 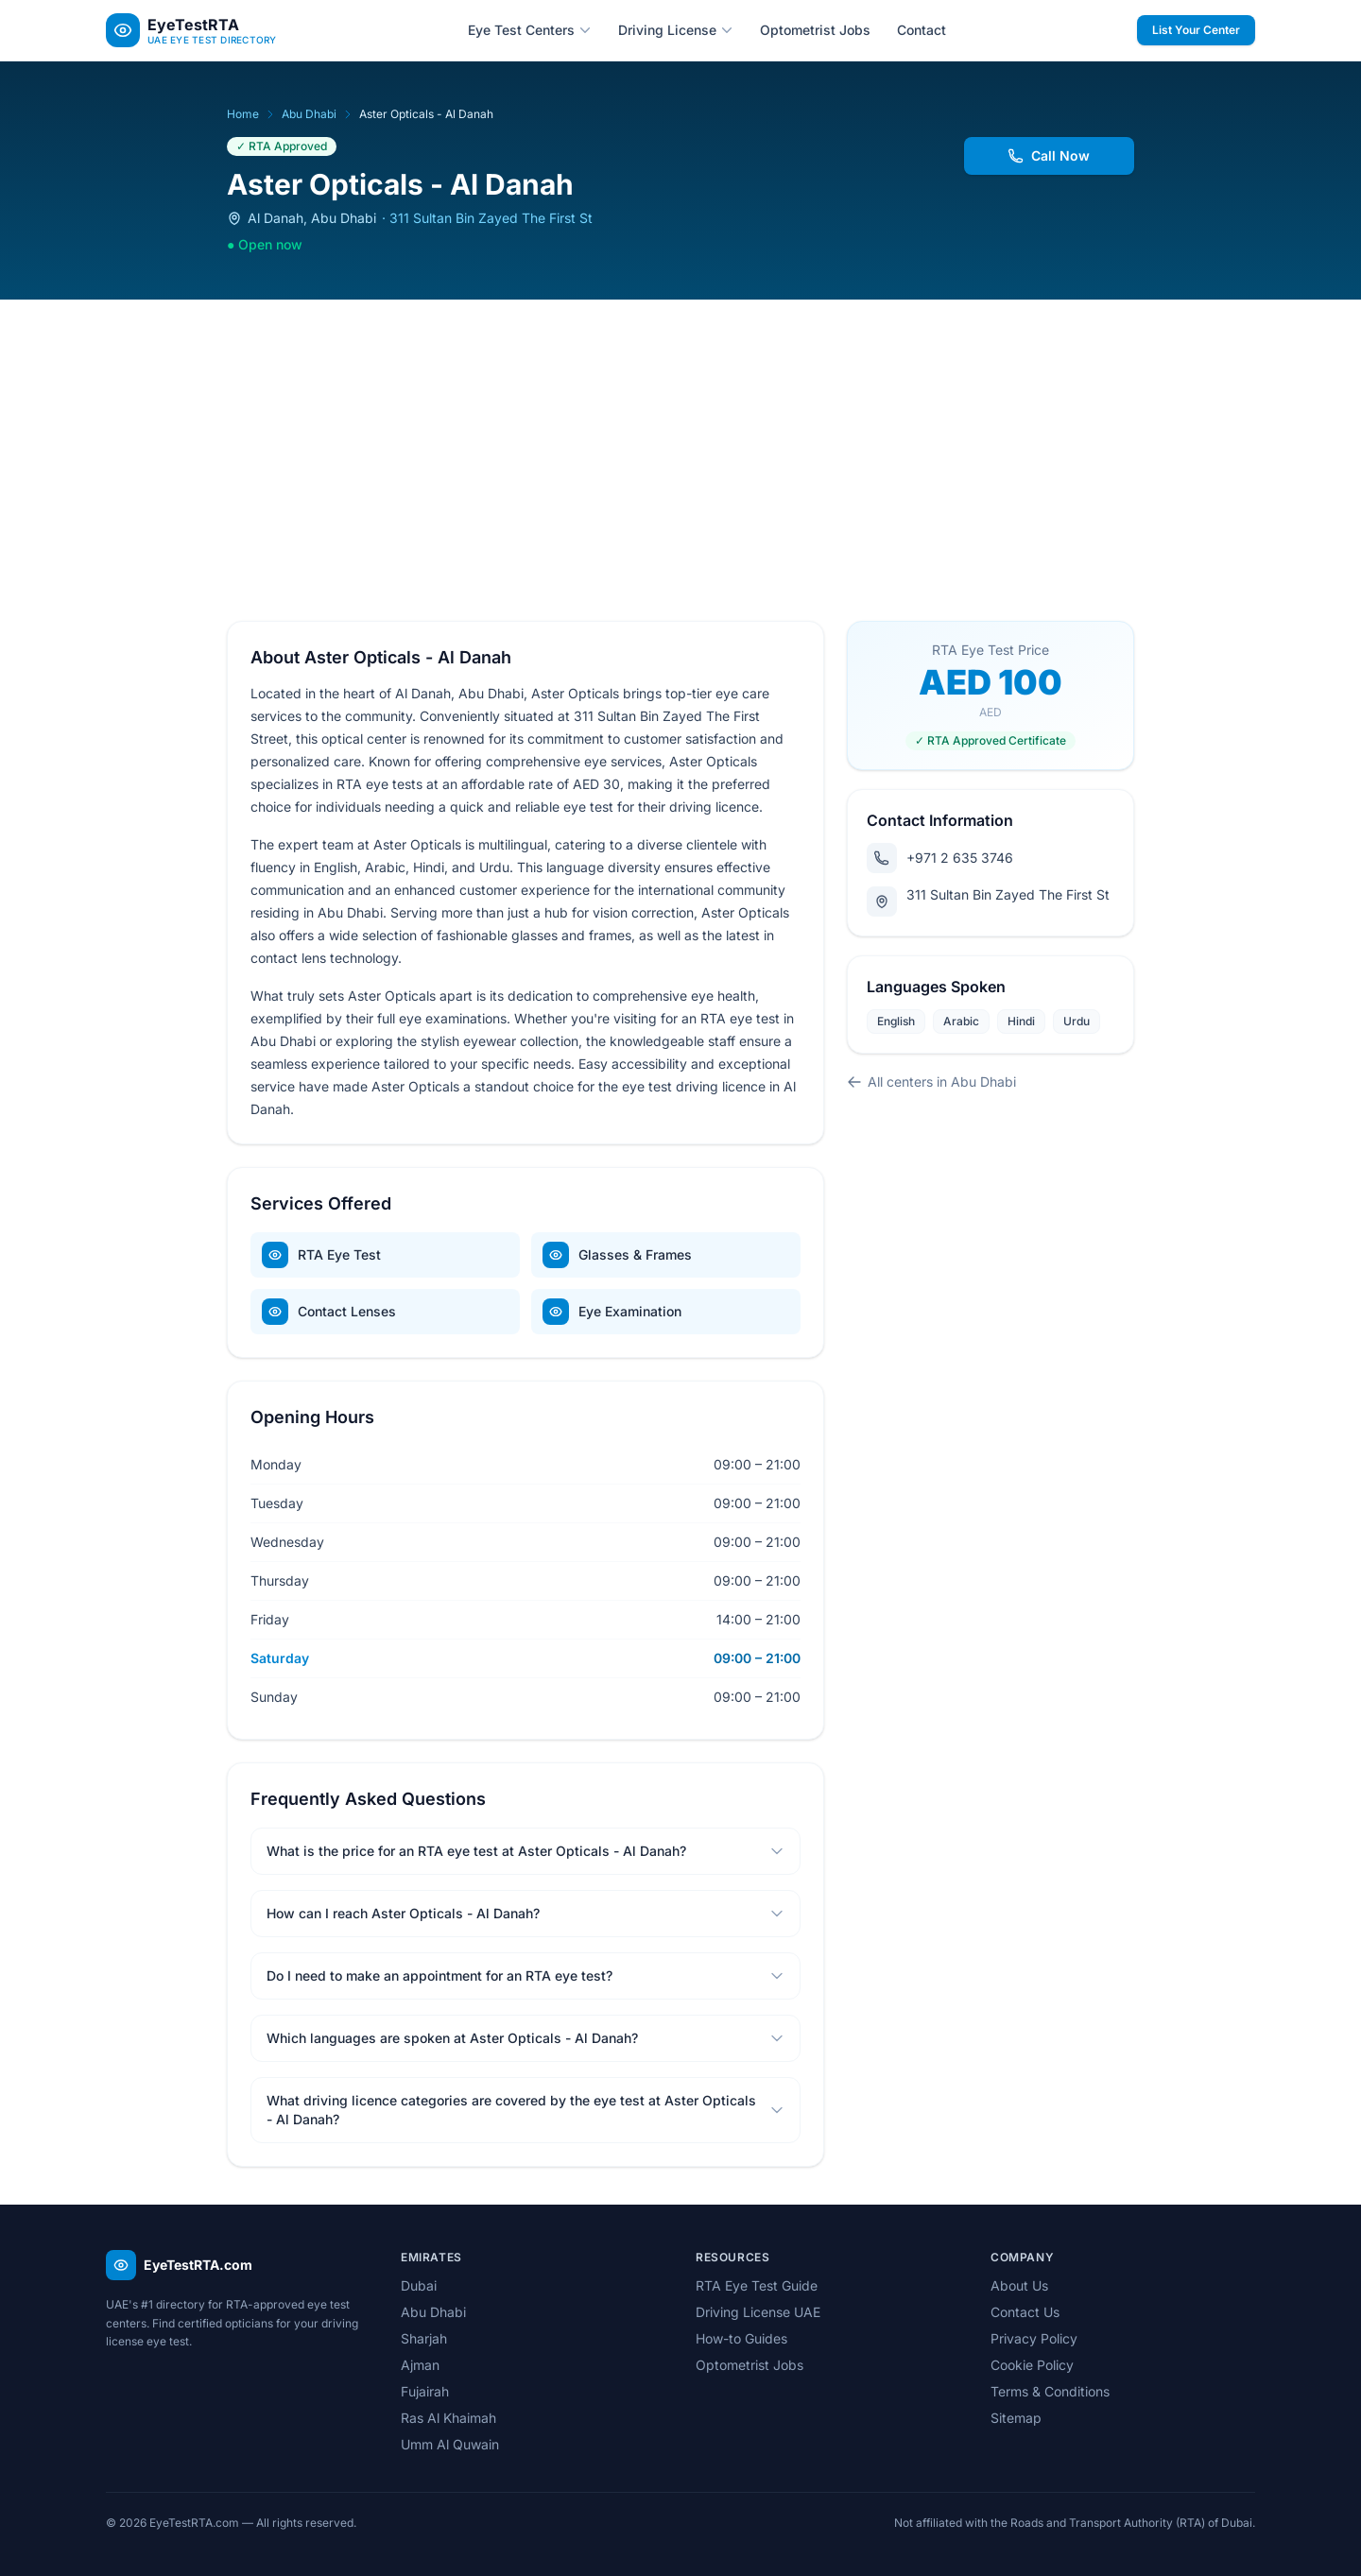 I want to click on Fujairah, so click(x=425, y=2391).